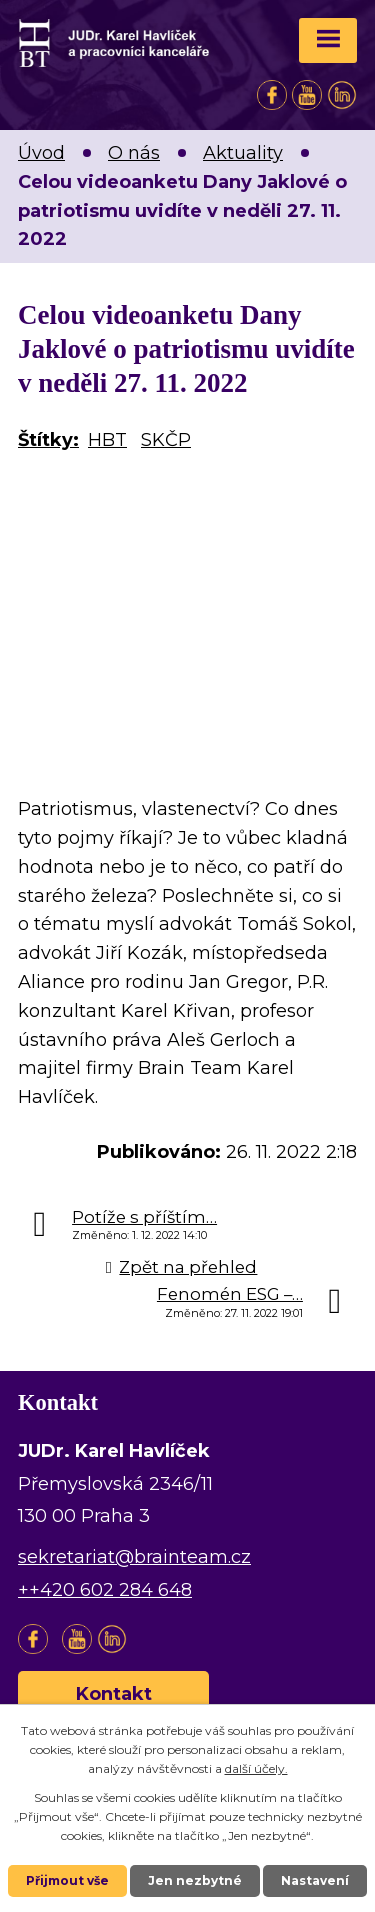  I want to click on O nás, so click(134, 153).